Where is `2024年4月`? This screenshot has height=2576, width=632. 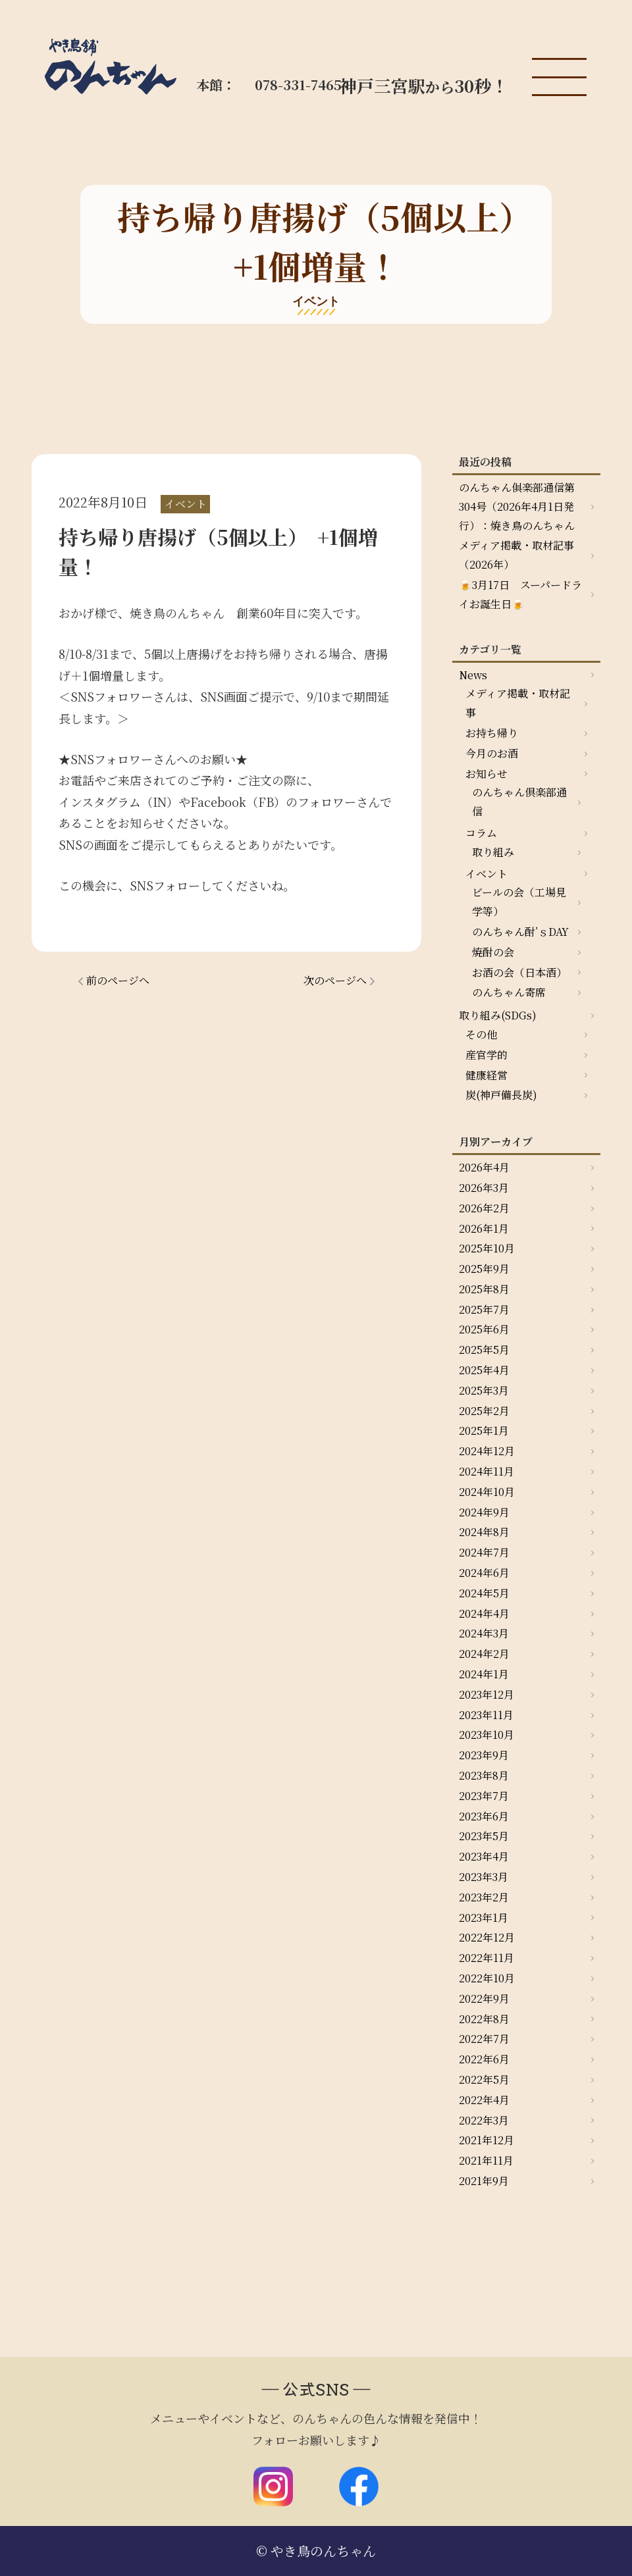
2024年4月 is located at coordinates (484, 1613).